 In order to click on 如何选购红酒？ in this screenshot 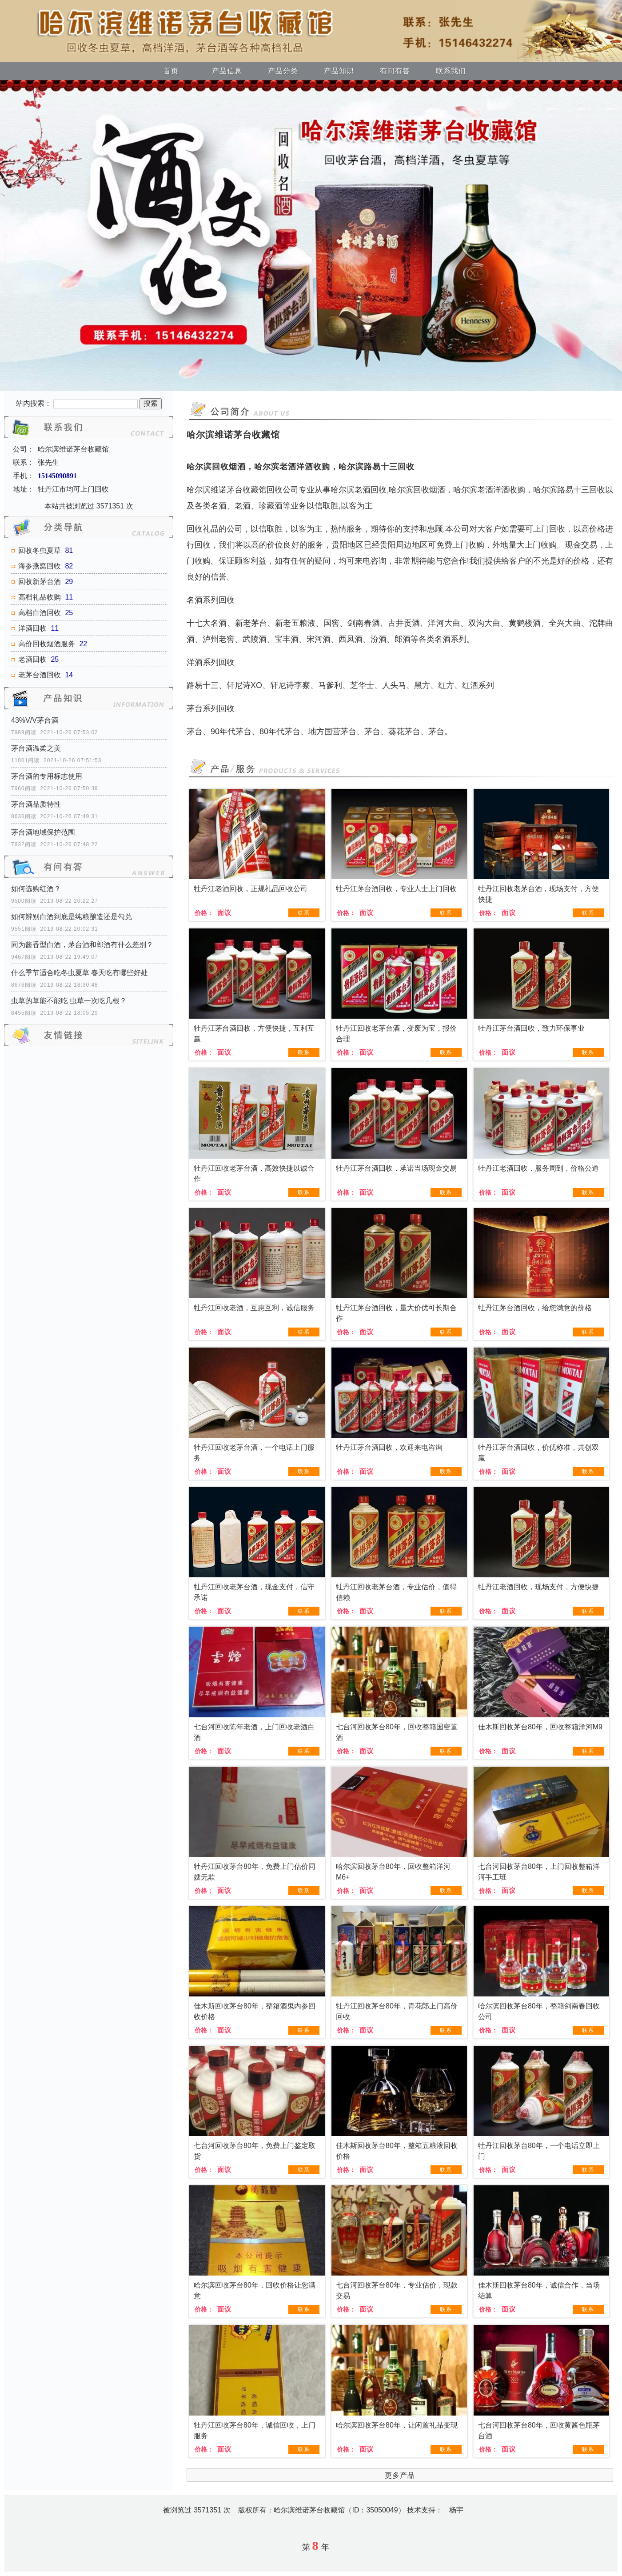, I will do `click(36, 888)`.